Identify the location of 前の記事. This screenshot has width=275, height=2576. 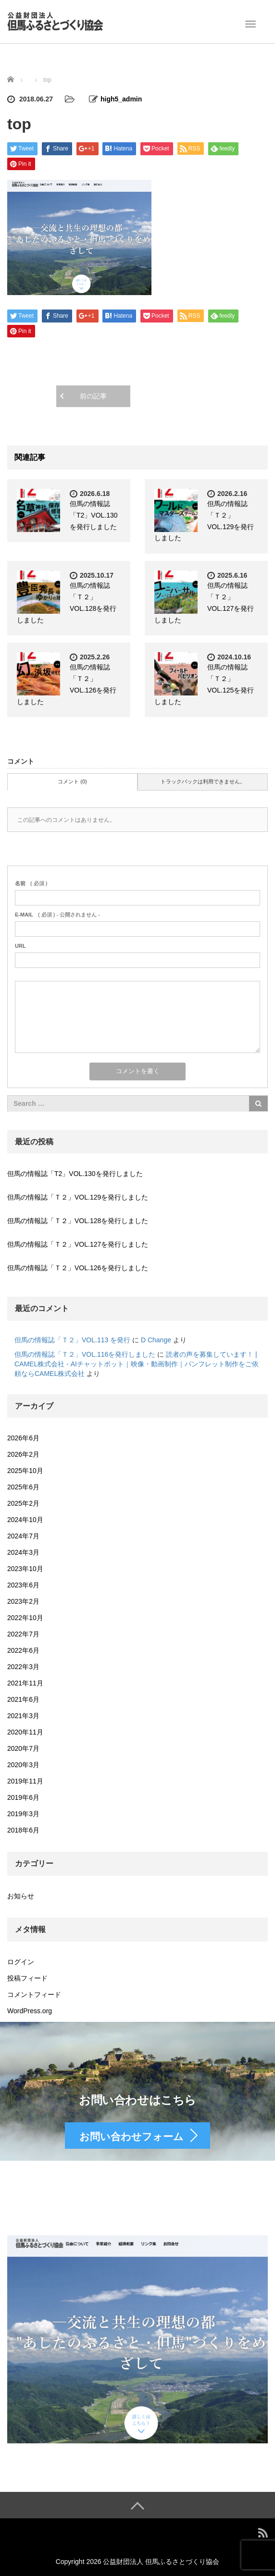
(93, 396).